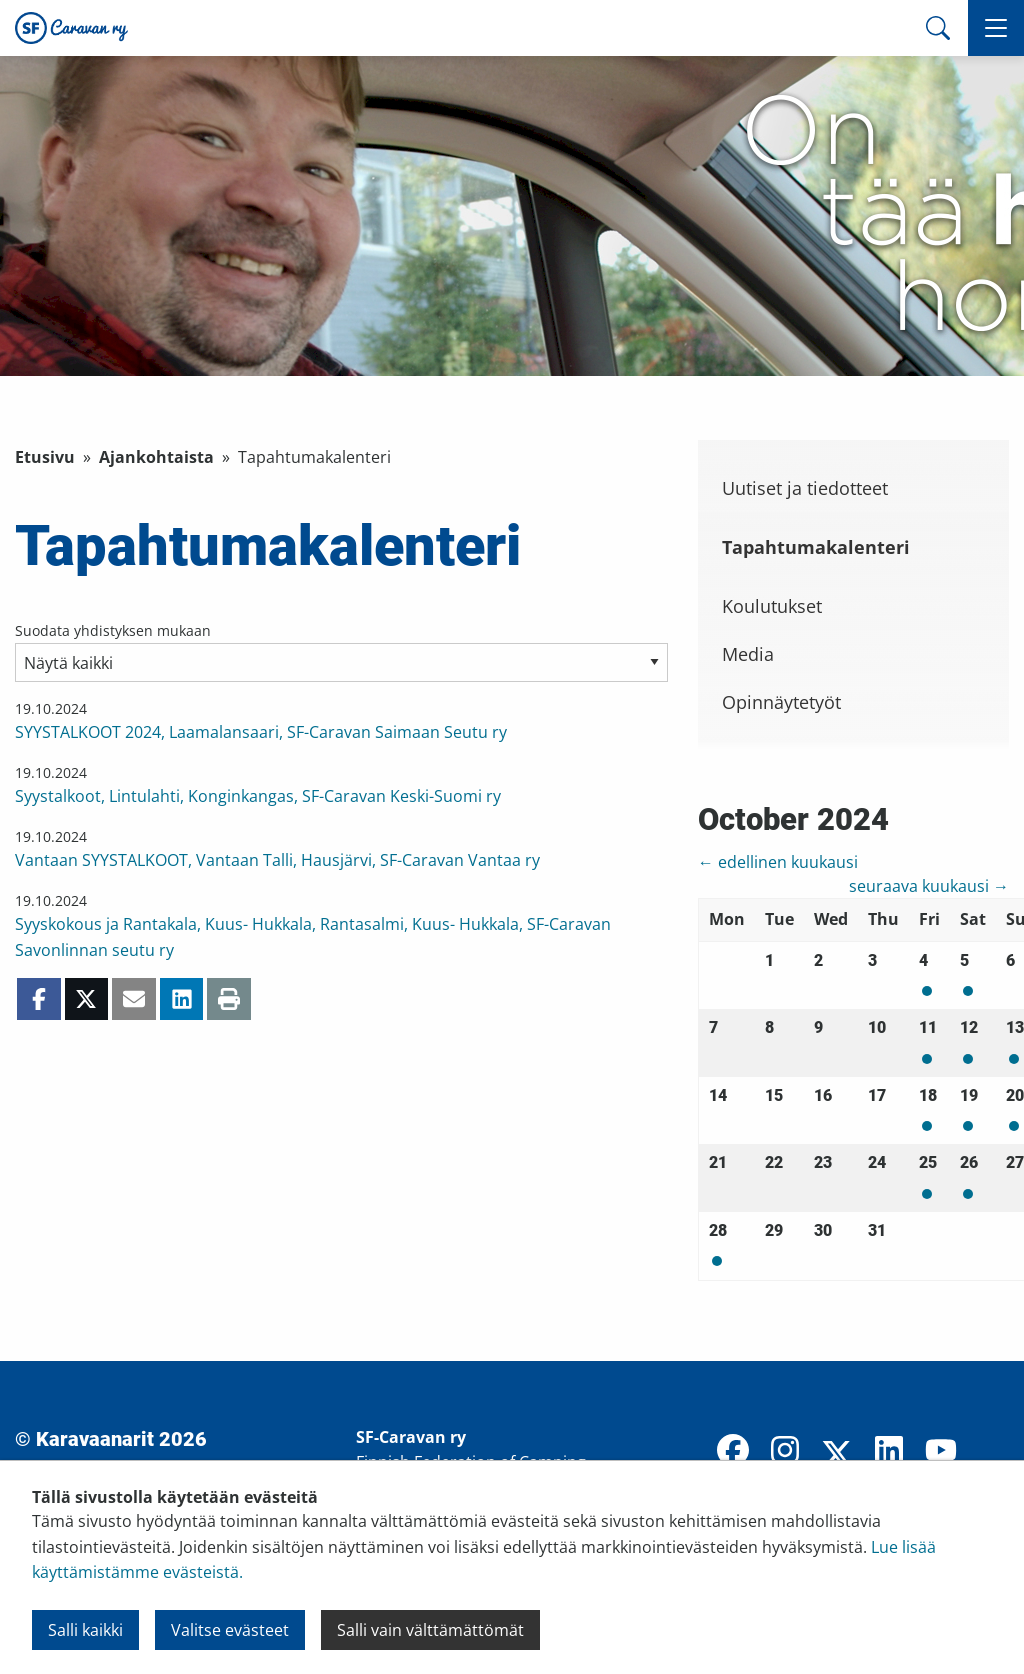 The height and width of the screenshot is (1674, 1024). What do you see at coordinates (733, 1452) in the screenshot?
I see `[Facebook]` at bounding box center [733, 1452].